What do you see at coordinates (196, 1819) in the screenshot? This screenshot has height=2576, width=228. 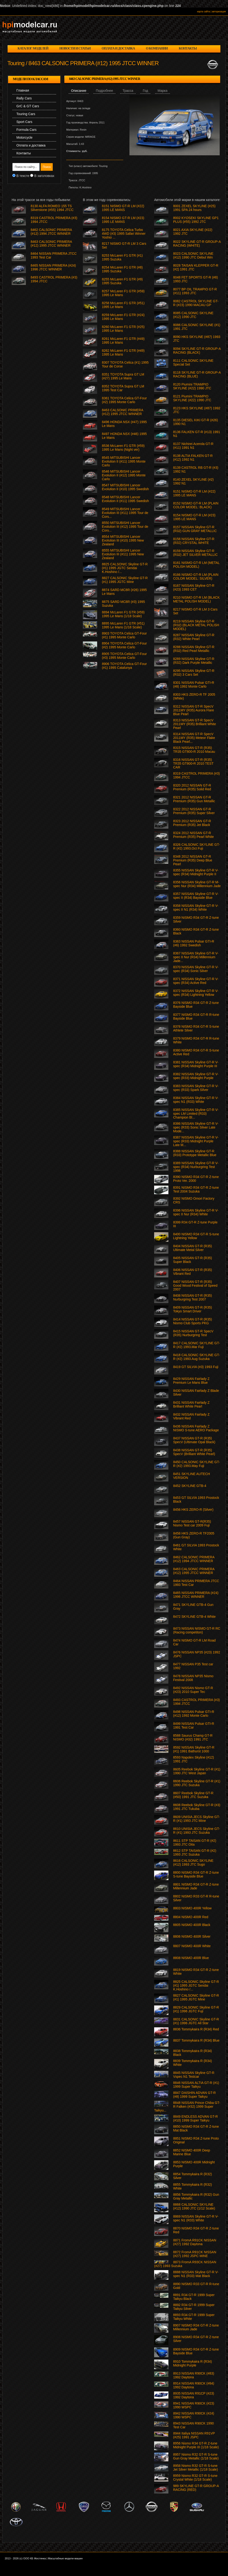 I see `8609 UNISIA JECS Skyline GT-R (#1) 1993 JTC Mine` at bounding box center [196, 1819].